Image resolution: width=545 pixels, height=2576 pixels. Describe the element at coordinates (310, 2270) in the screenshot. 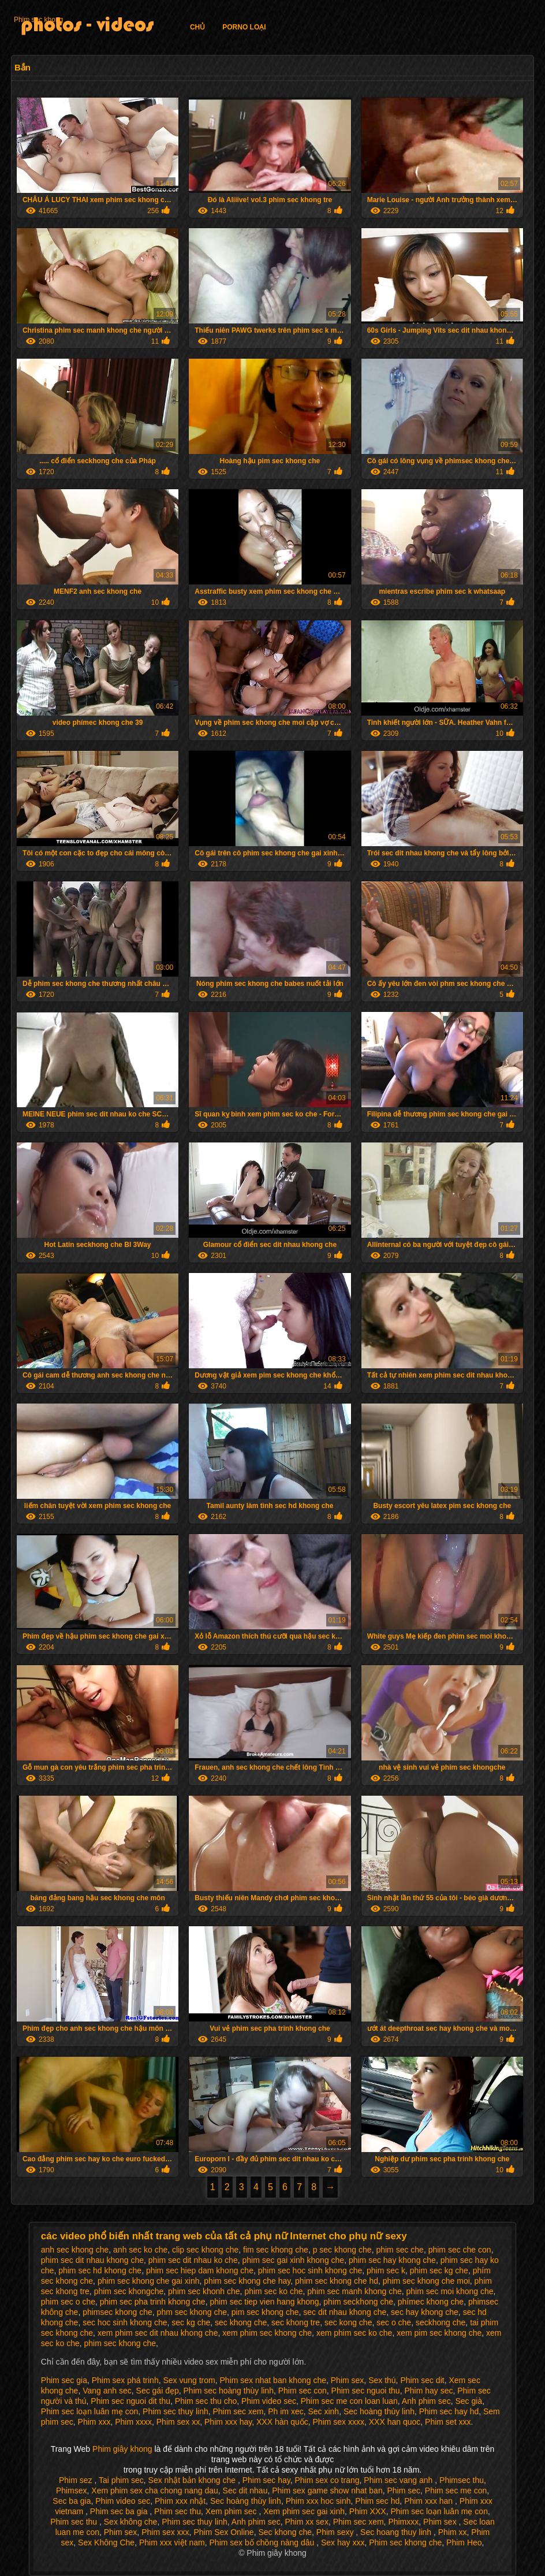

I see `phim sec hoc sinh khong che` at that location.